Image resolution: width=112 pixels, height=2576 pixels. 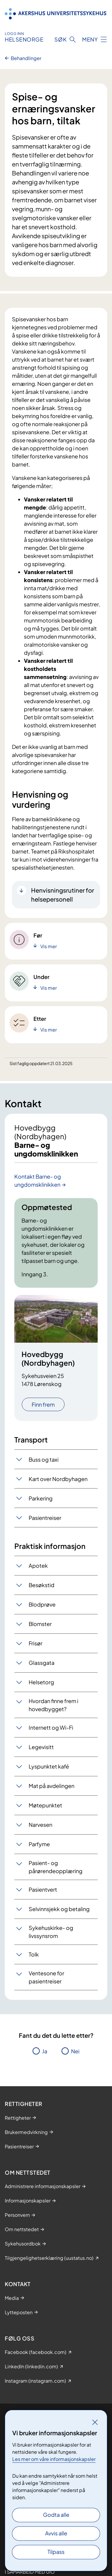 I want to click on Nei, so click(x=75, y=2051).